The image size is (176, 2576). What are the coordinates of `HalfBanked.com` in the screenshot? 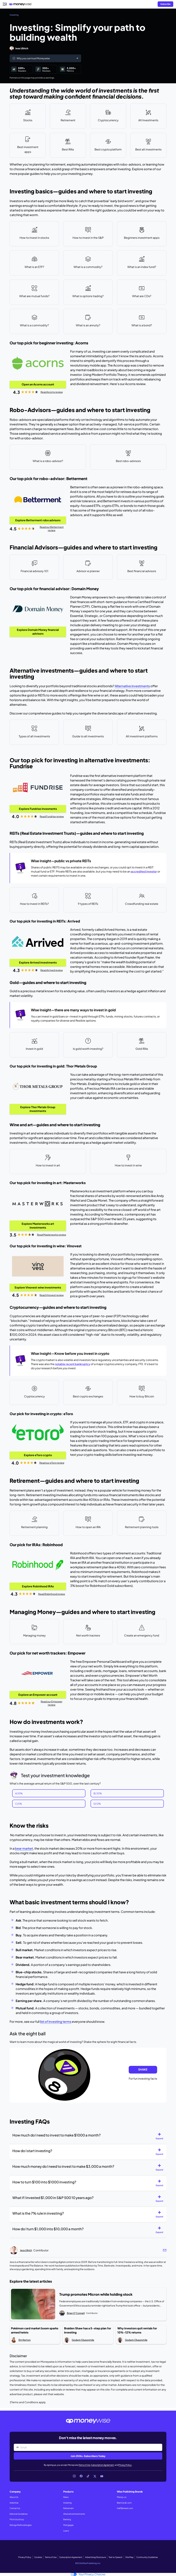 It's located at (125, 2508).